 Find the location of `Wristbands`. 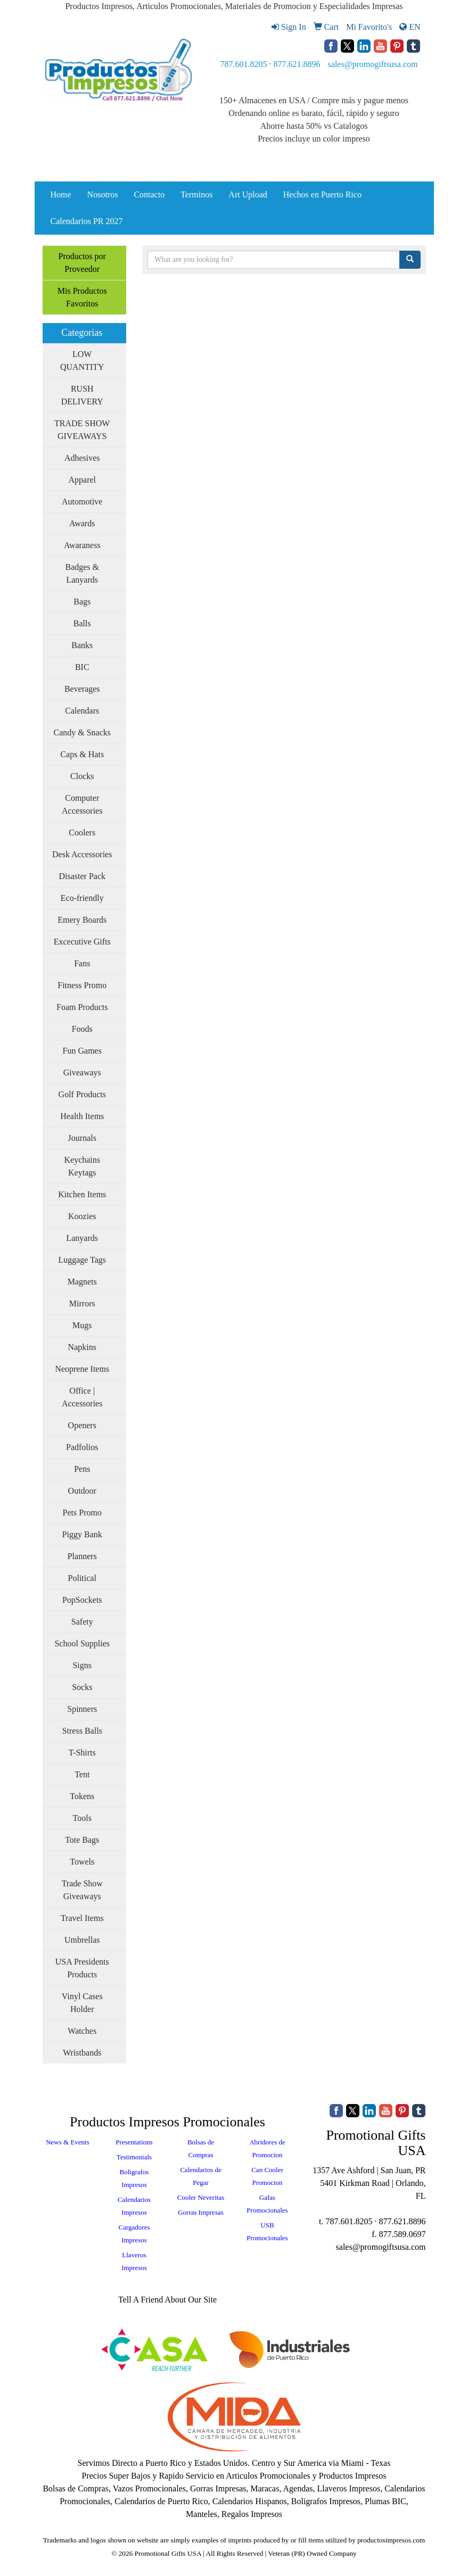

Wristbands is located at coordinates (82, 2052).